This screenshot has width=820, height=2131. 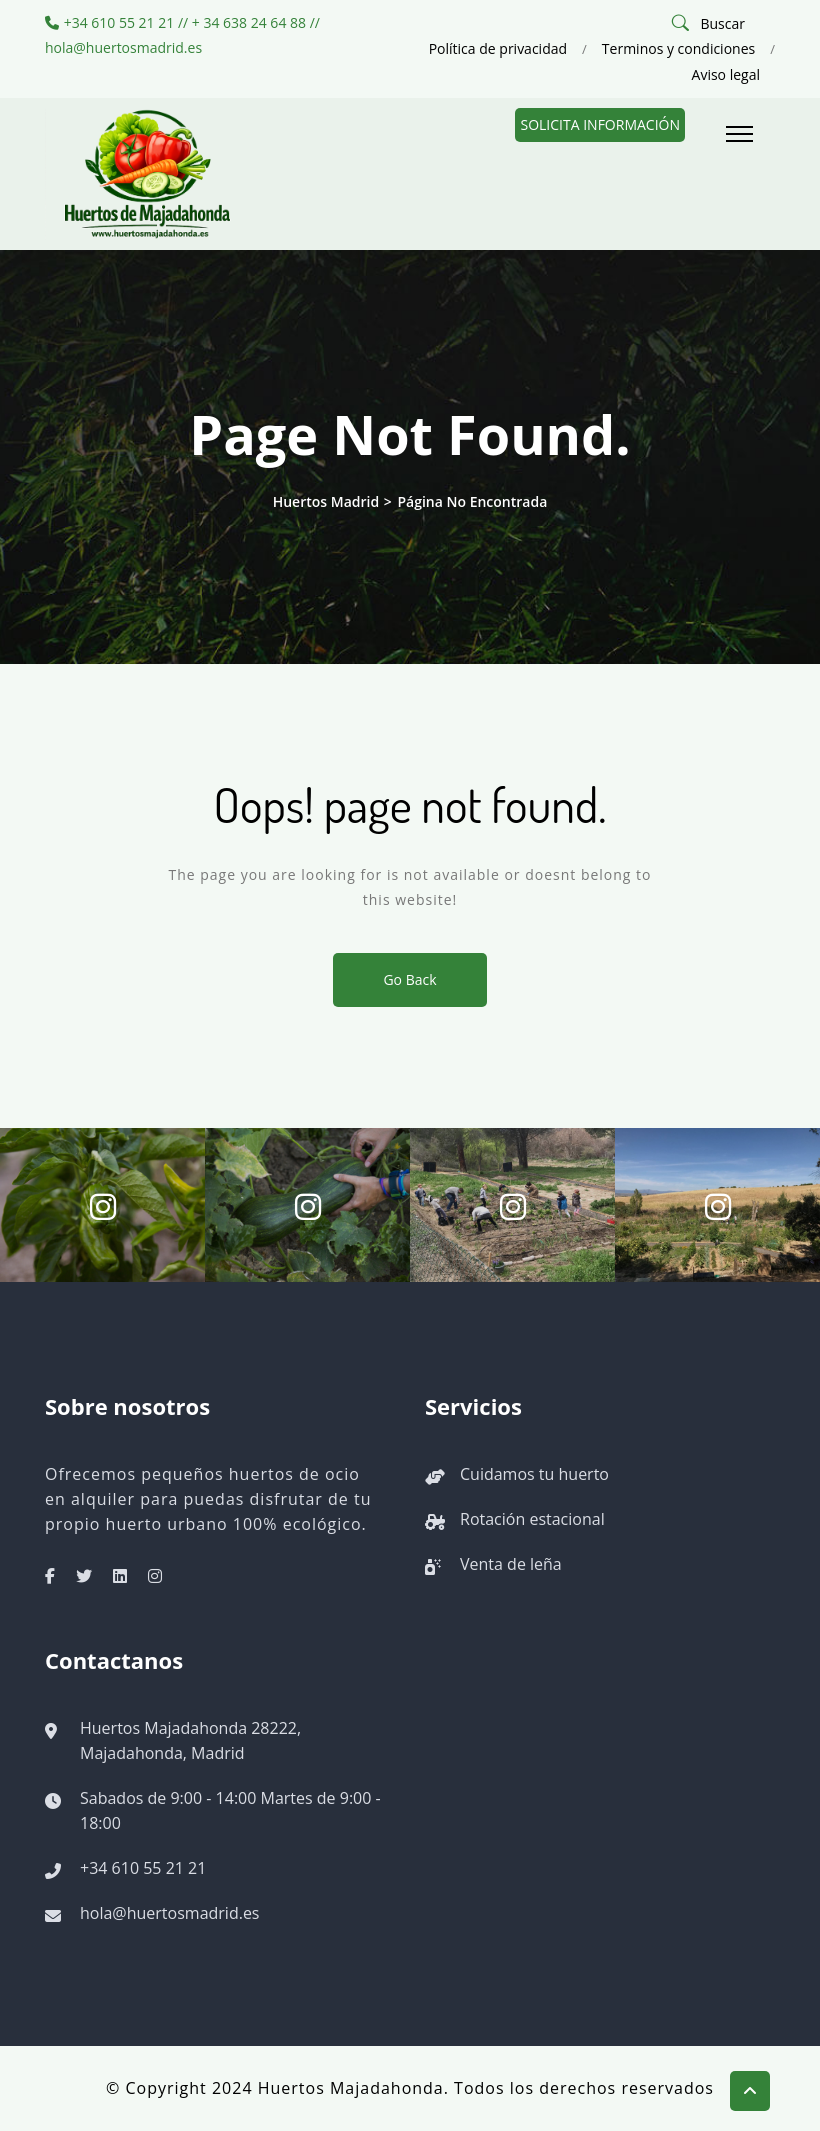 I want to click on Go Back, so click(x=409, y=979).